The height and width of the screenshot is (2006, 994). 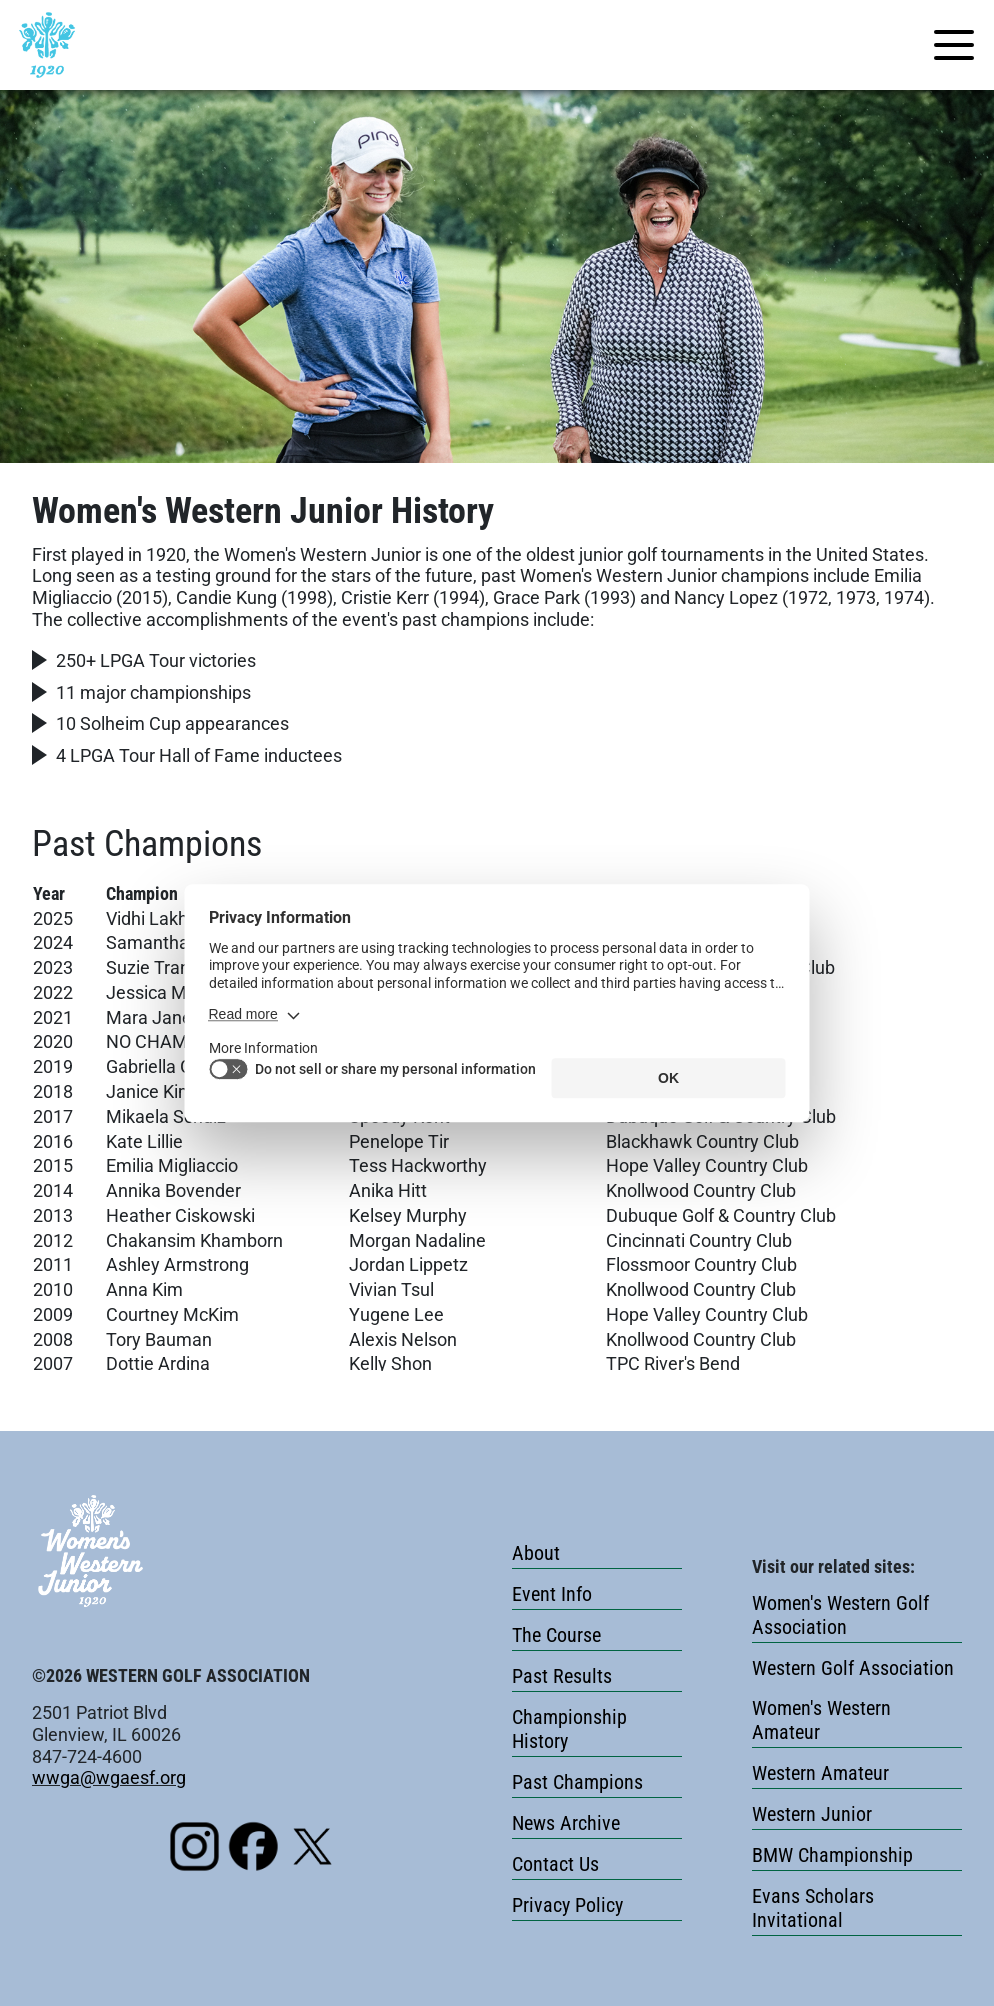 I want to click on Contact Us, so click(x=555, y=1864).